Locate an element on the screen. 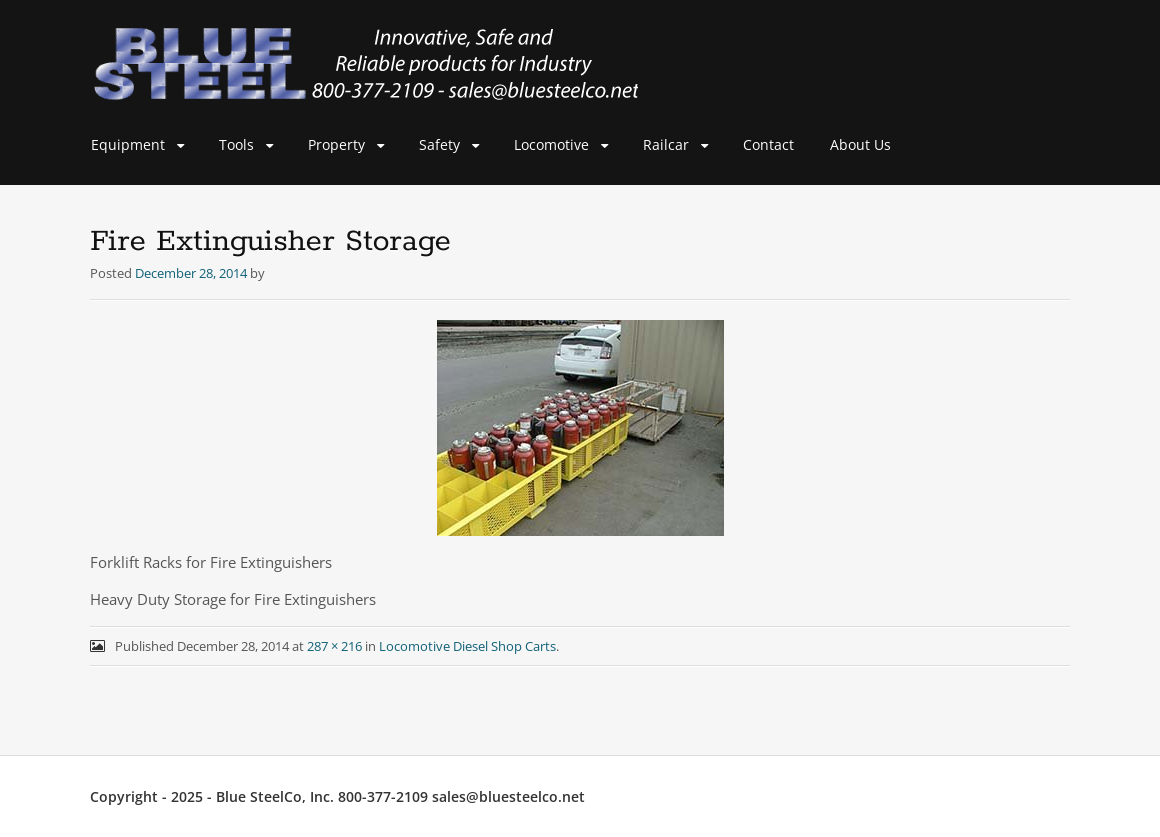 The image size is (1160, 837). Equipment is located at coordinates (128, 144).